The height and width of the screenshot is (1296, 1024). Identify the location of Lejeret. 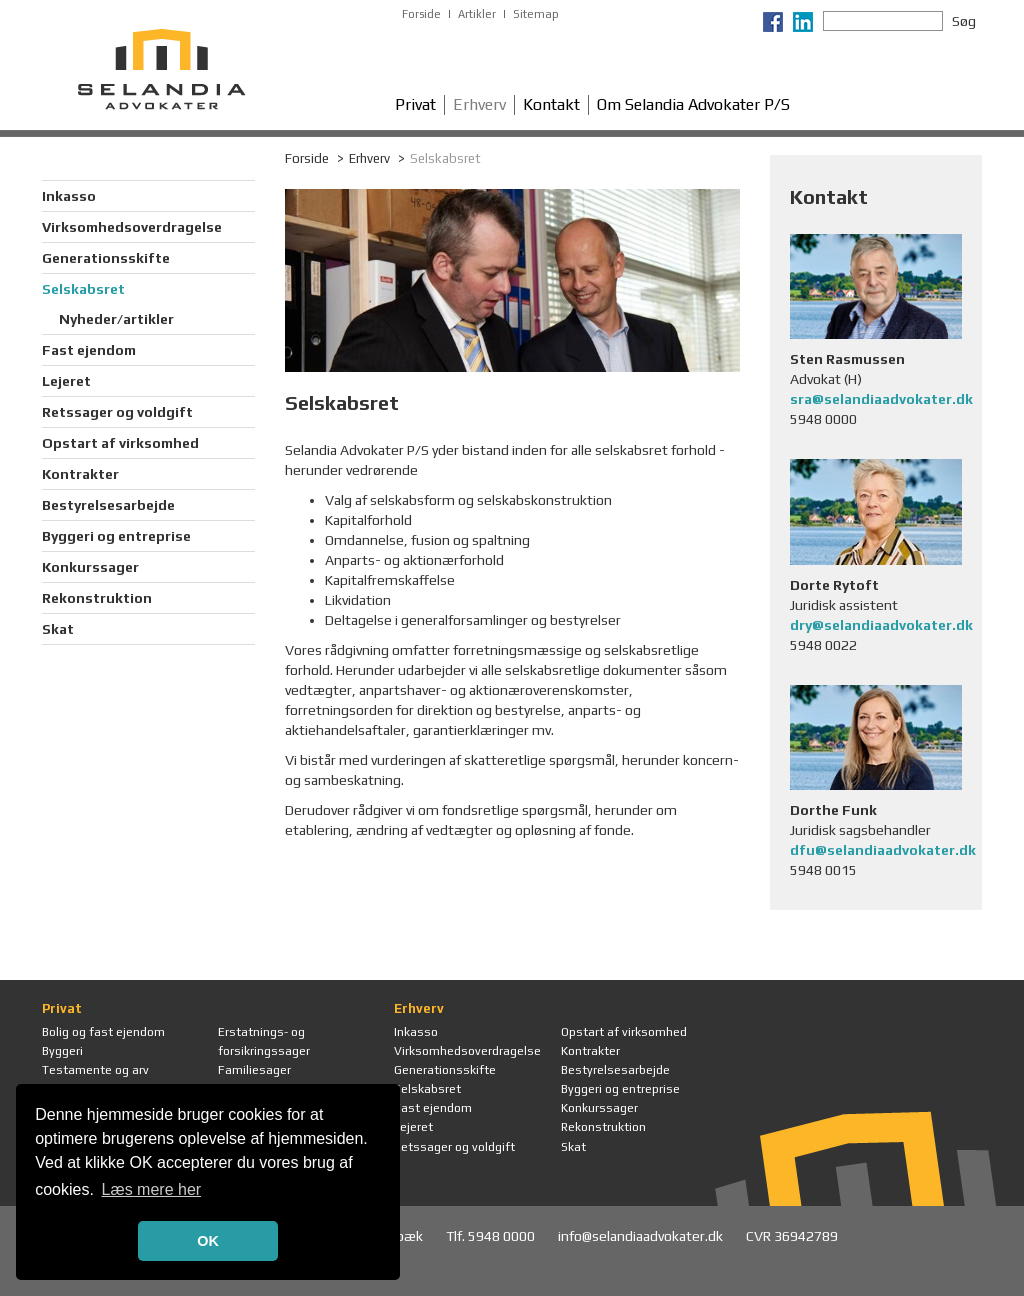
(66, 381).